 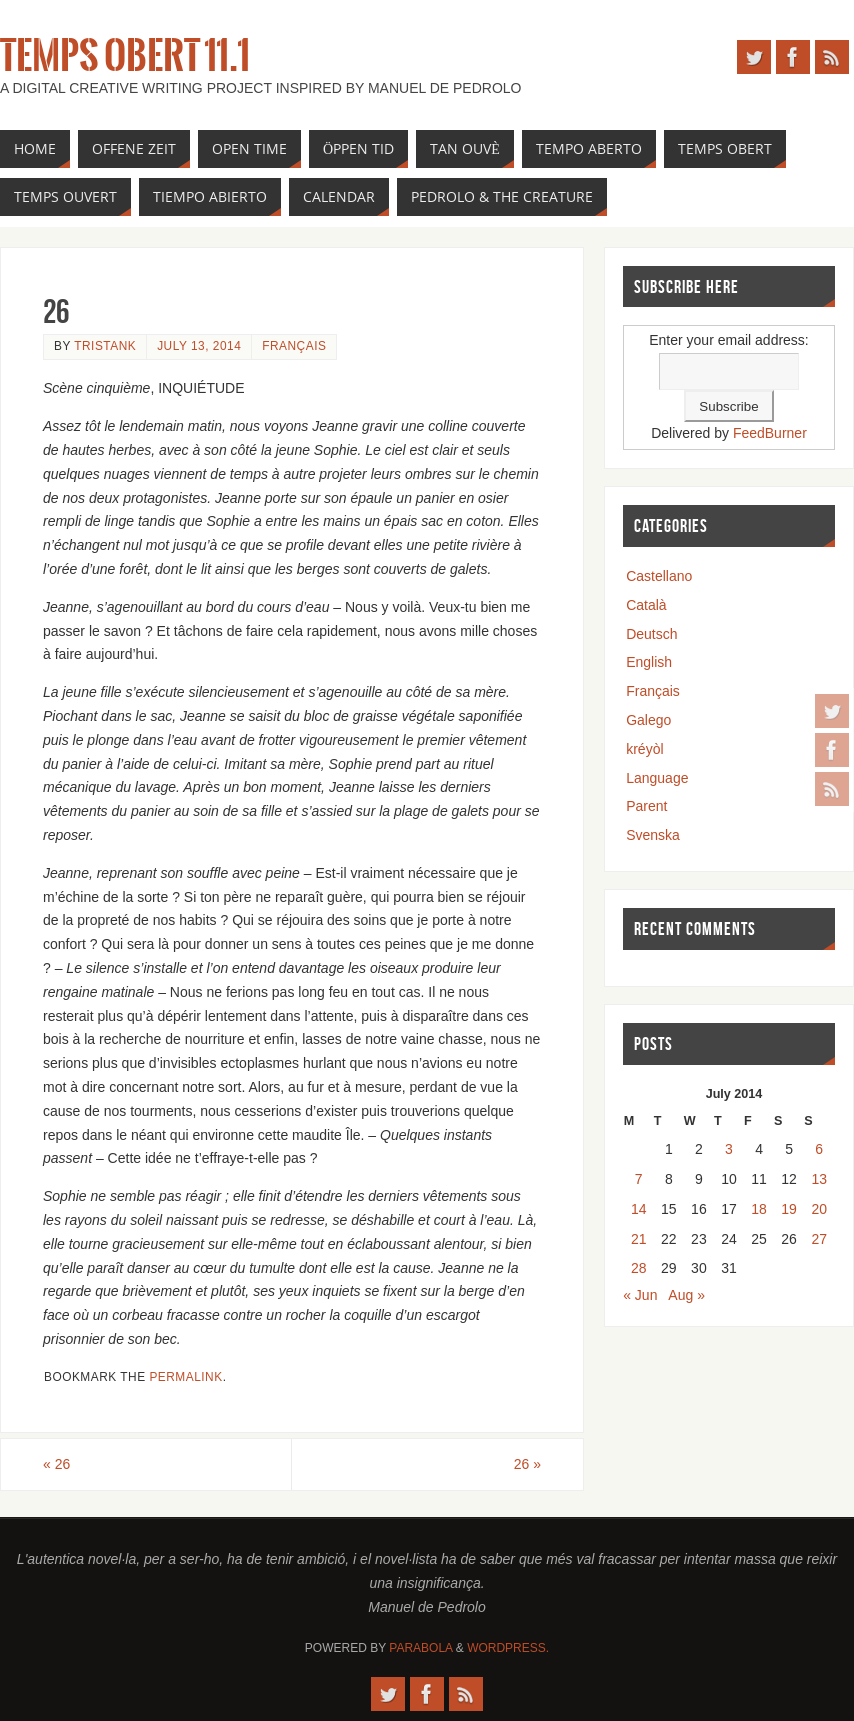 I want to click on 26, so click(x=56, y=1464).